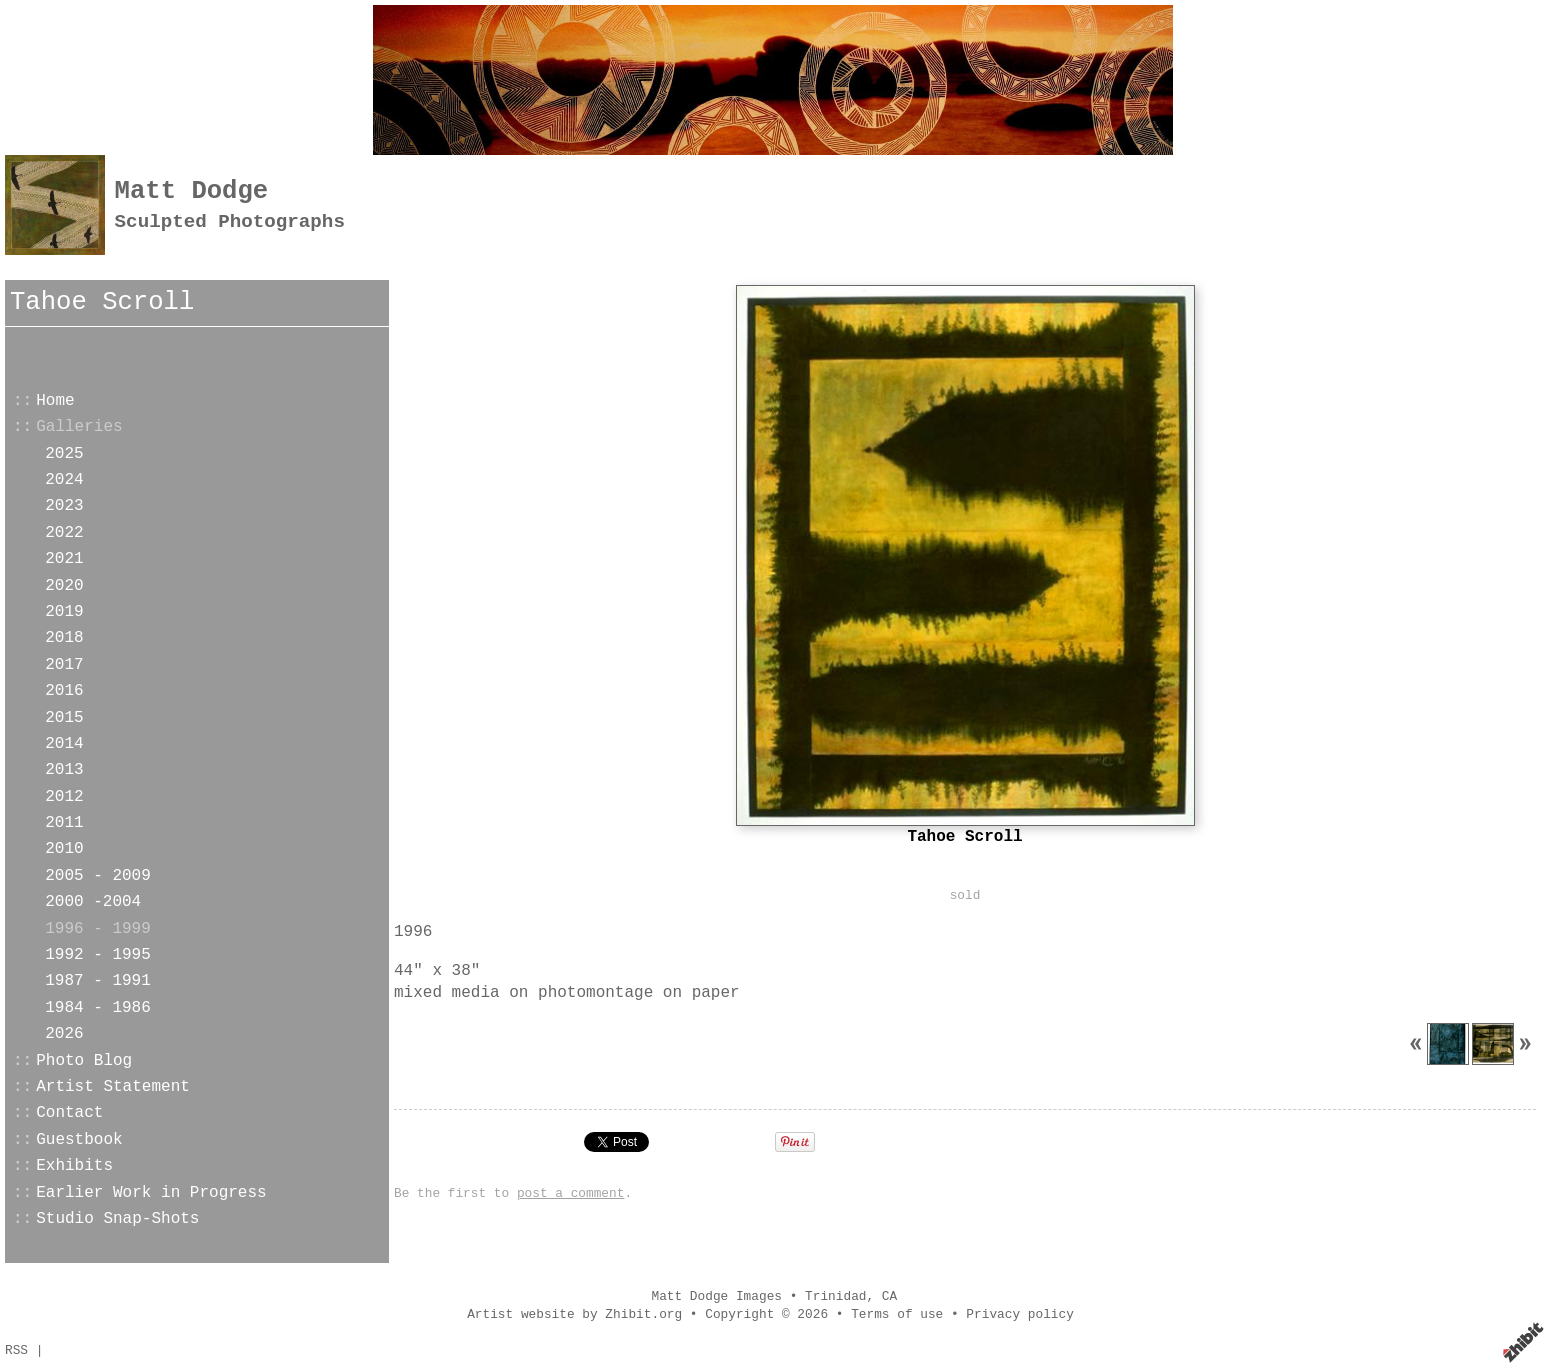 The image size is (1546, 1365). Describe the element at coordinates (64, 480) in the screenshot. I see `2024` at that location.